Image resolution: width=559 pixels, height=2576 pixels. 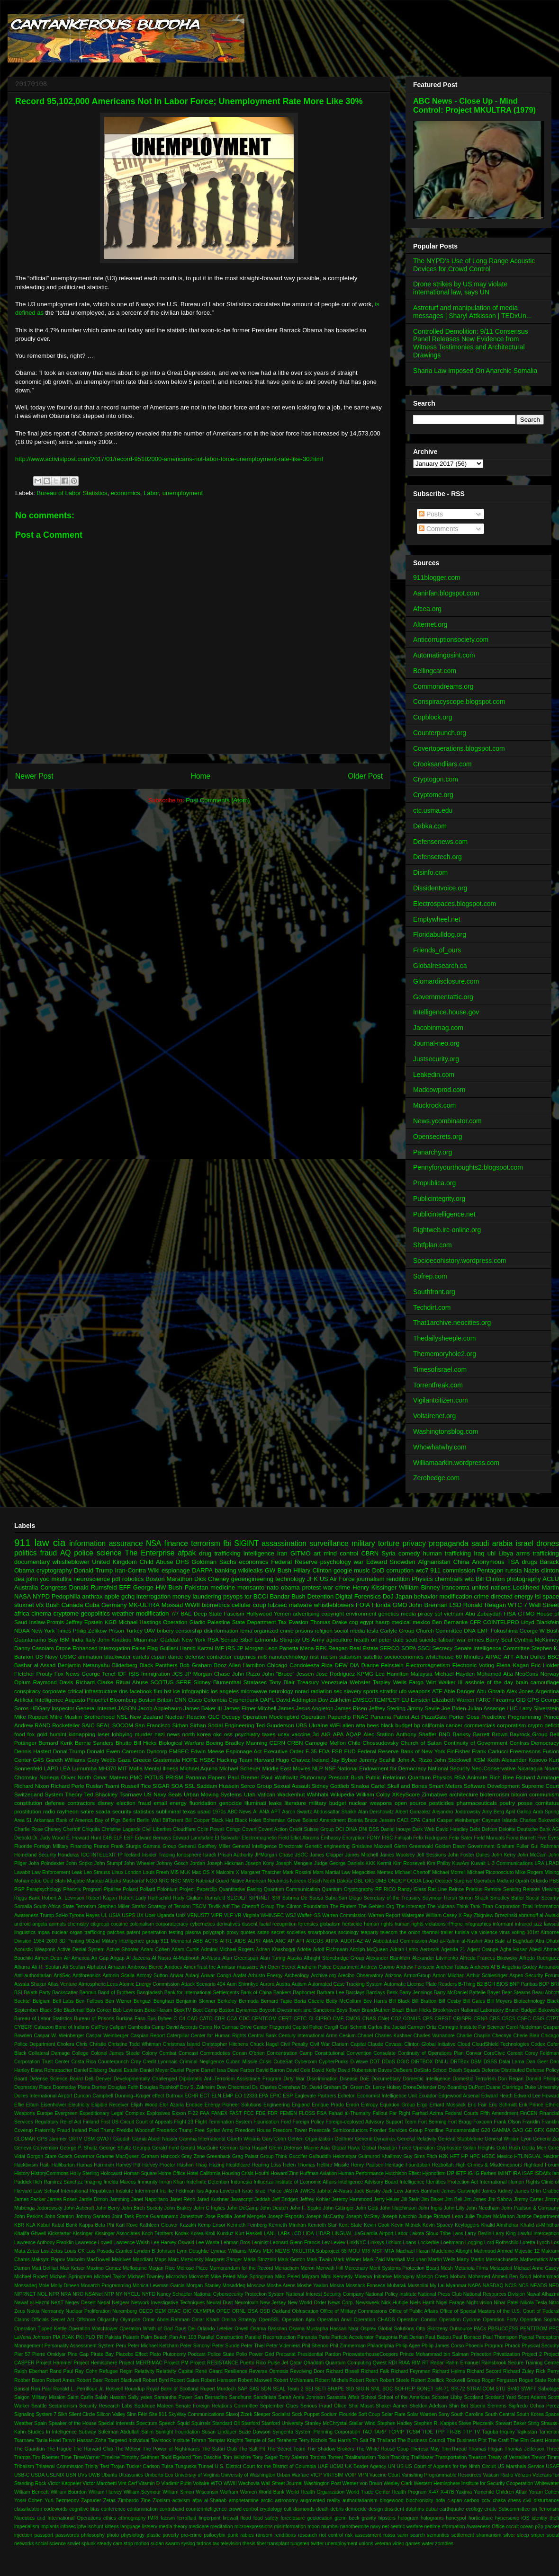 I want to click on lulzsec, so click(x=277, y=1604).